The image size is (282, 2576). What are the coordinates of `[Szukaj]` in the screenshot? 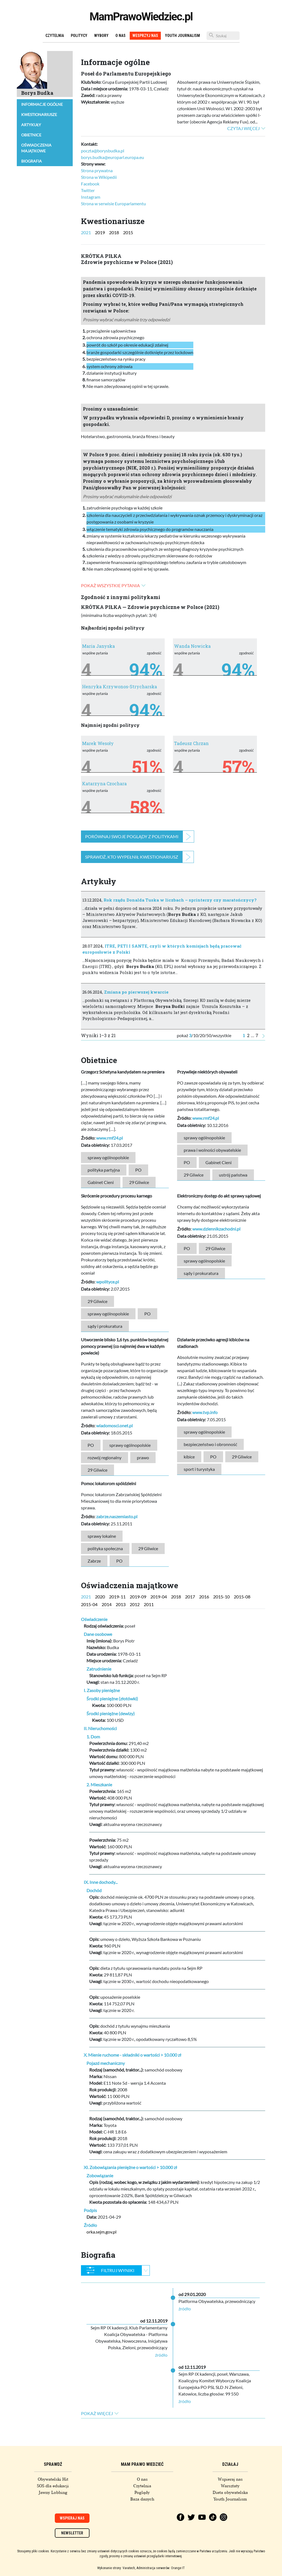 It's located at (223, 35).